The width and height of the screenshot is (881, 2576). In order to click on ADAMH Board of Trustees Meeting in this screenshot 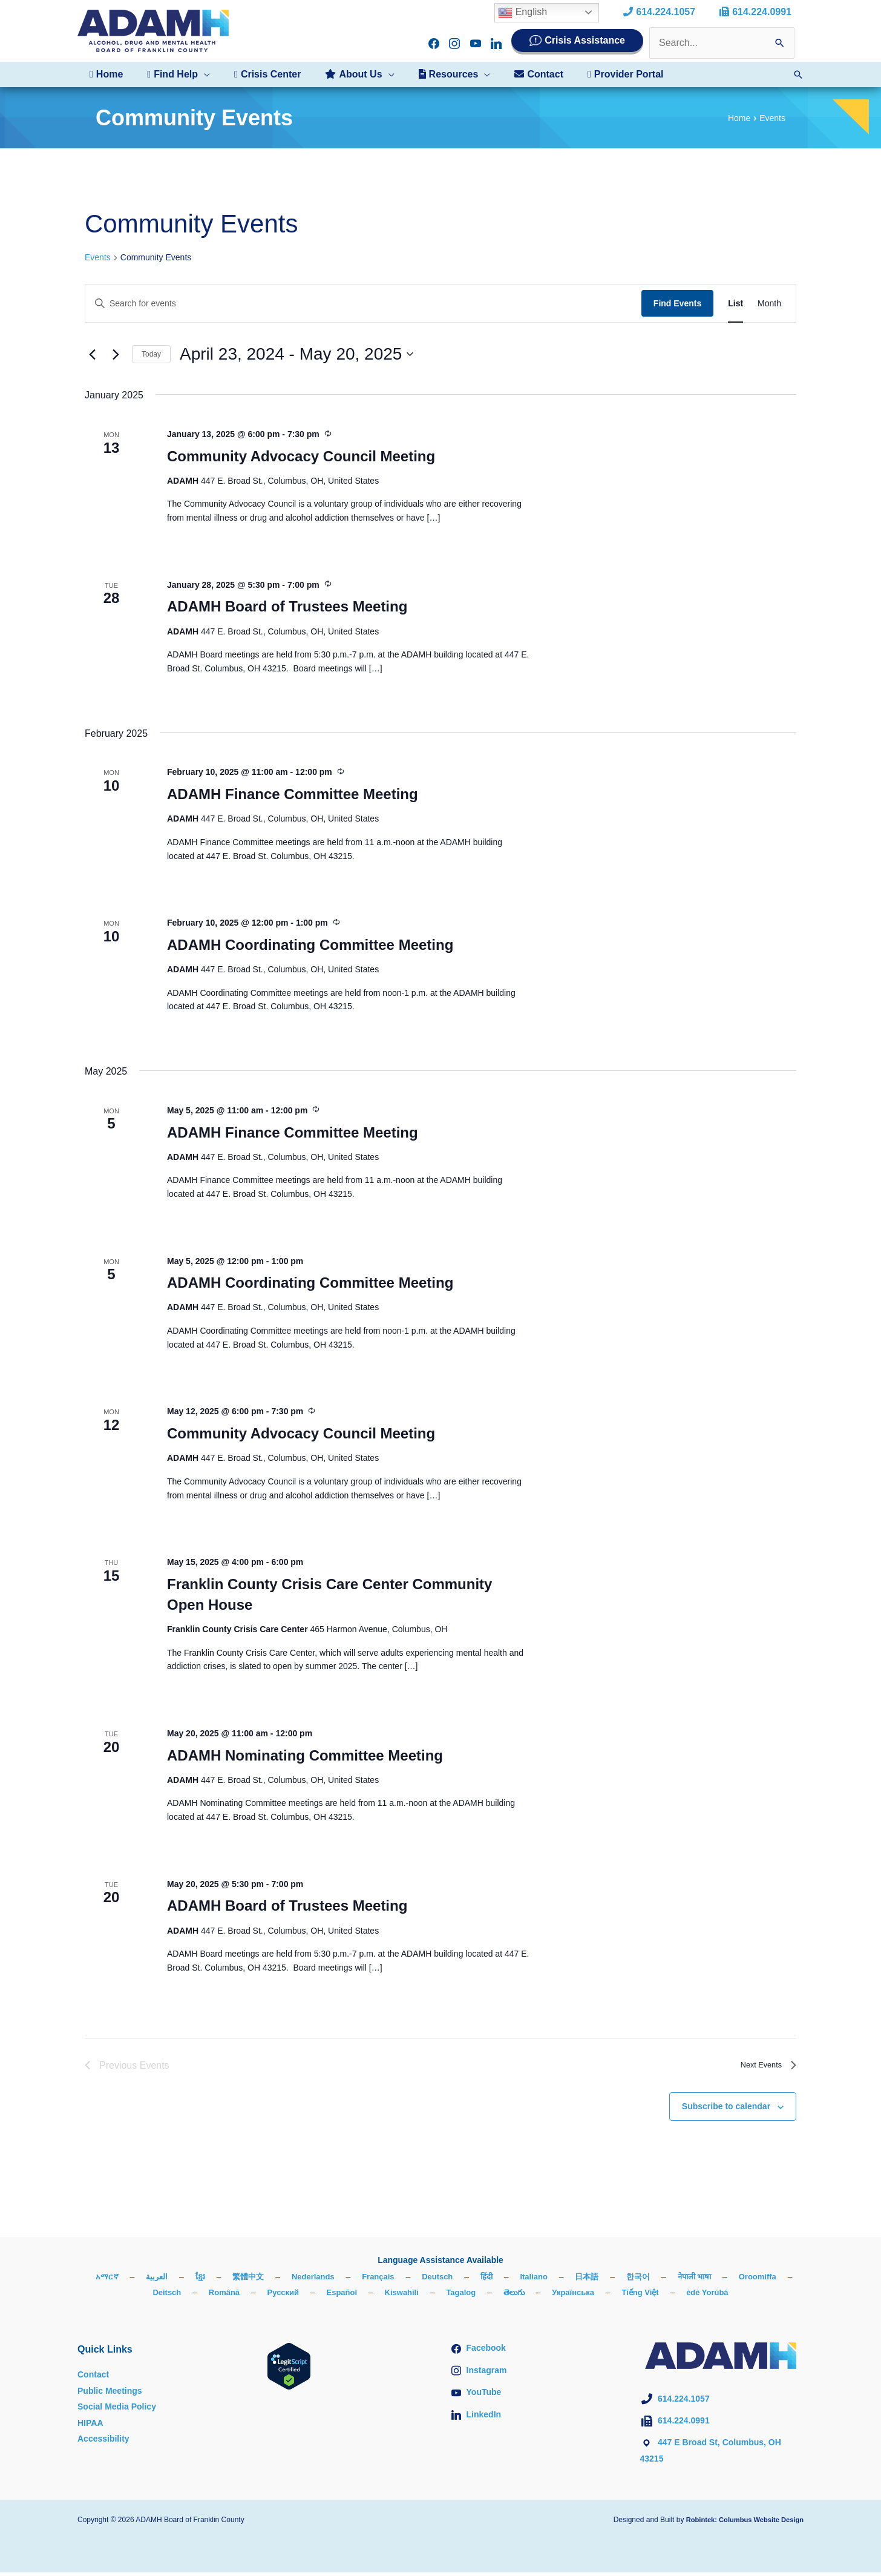, I will do `click(287, 607)`.